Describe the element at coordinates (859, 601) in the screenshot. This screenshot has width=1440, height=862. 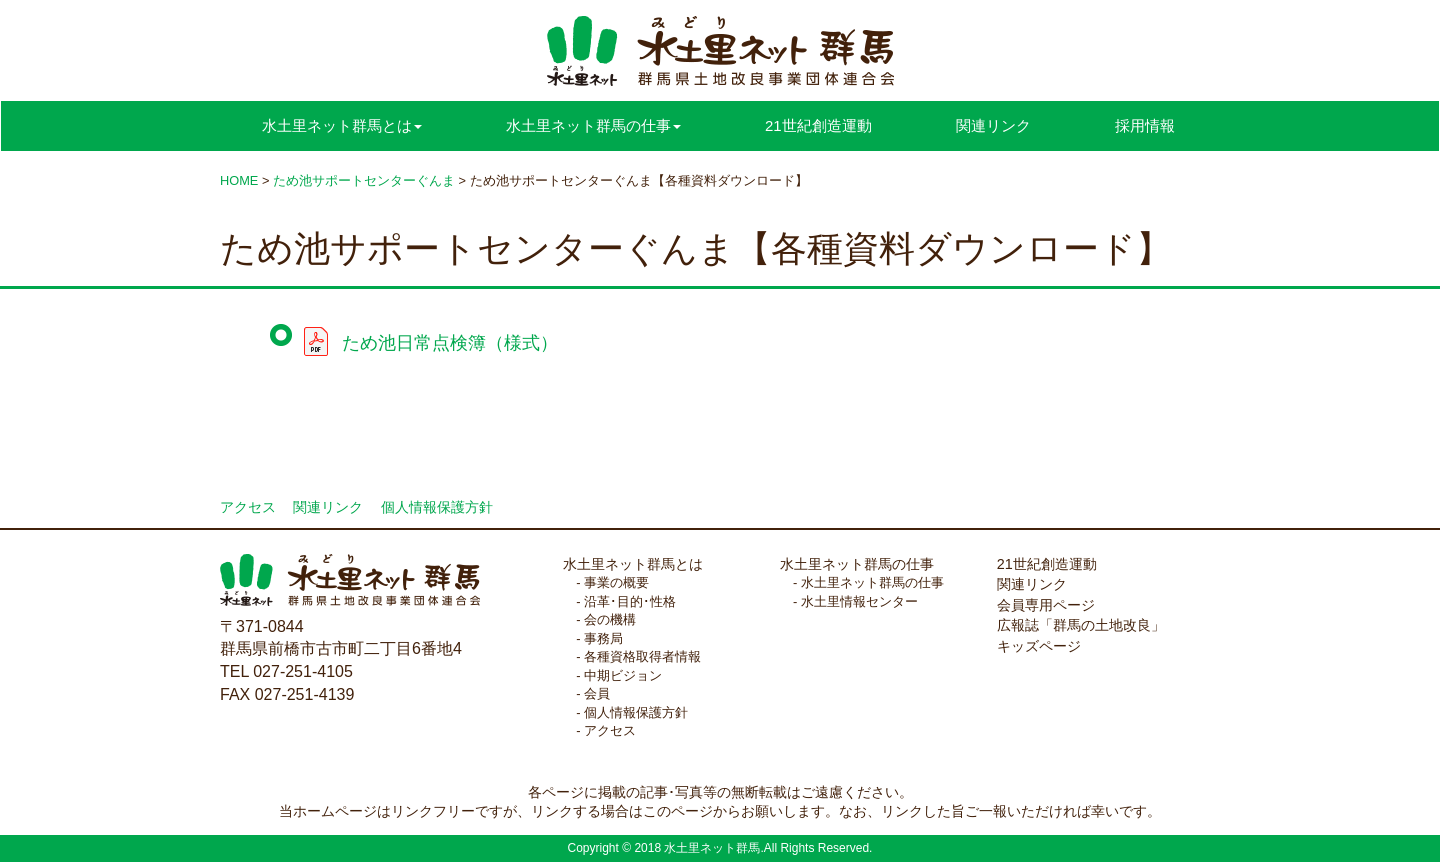
I see `水土里情報センター` at that location.